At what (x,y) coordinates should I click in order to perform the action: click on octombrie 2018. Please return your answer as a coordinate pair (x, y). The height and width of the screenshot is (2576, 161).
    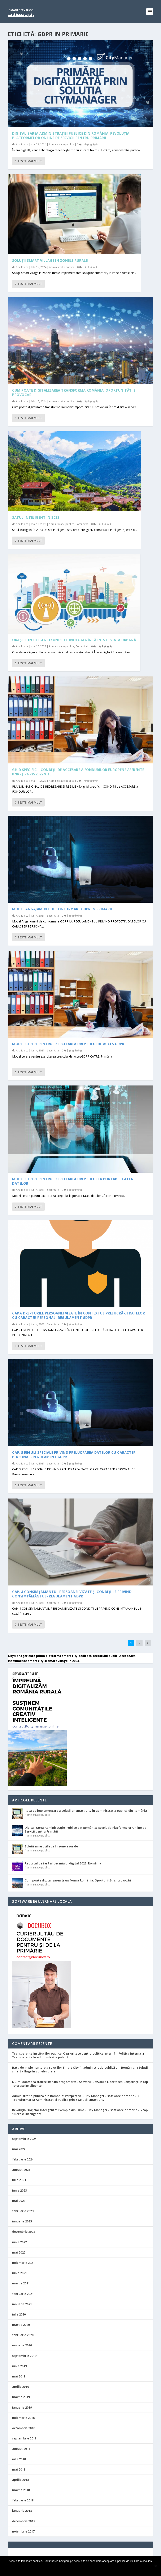
    Looking at the image, I should click on (23, 2428).